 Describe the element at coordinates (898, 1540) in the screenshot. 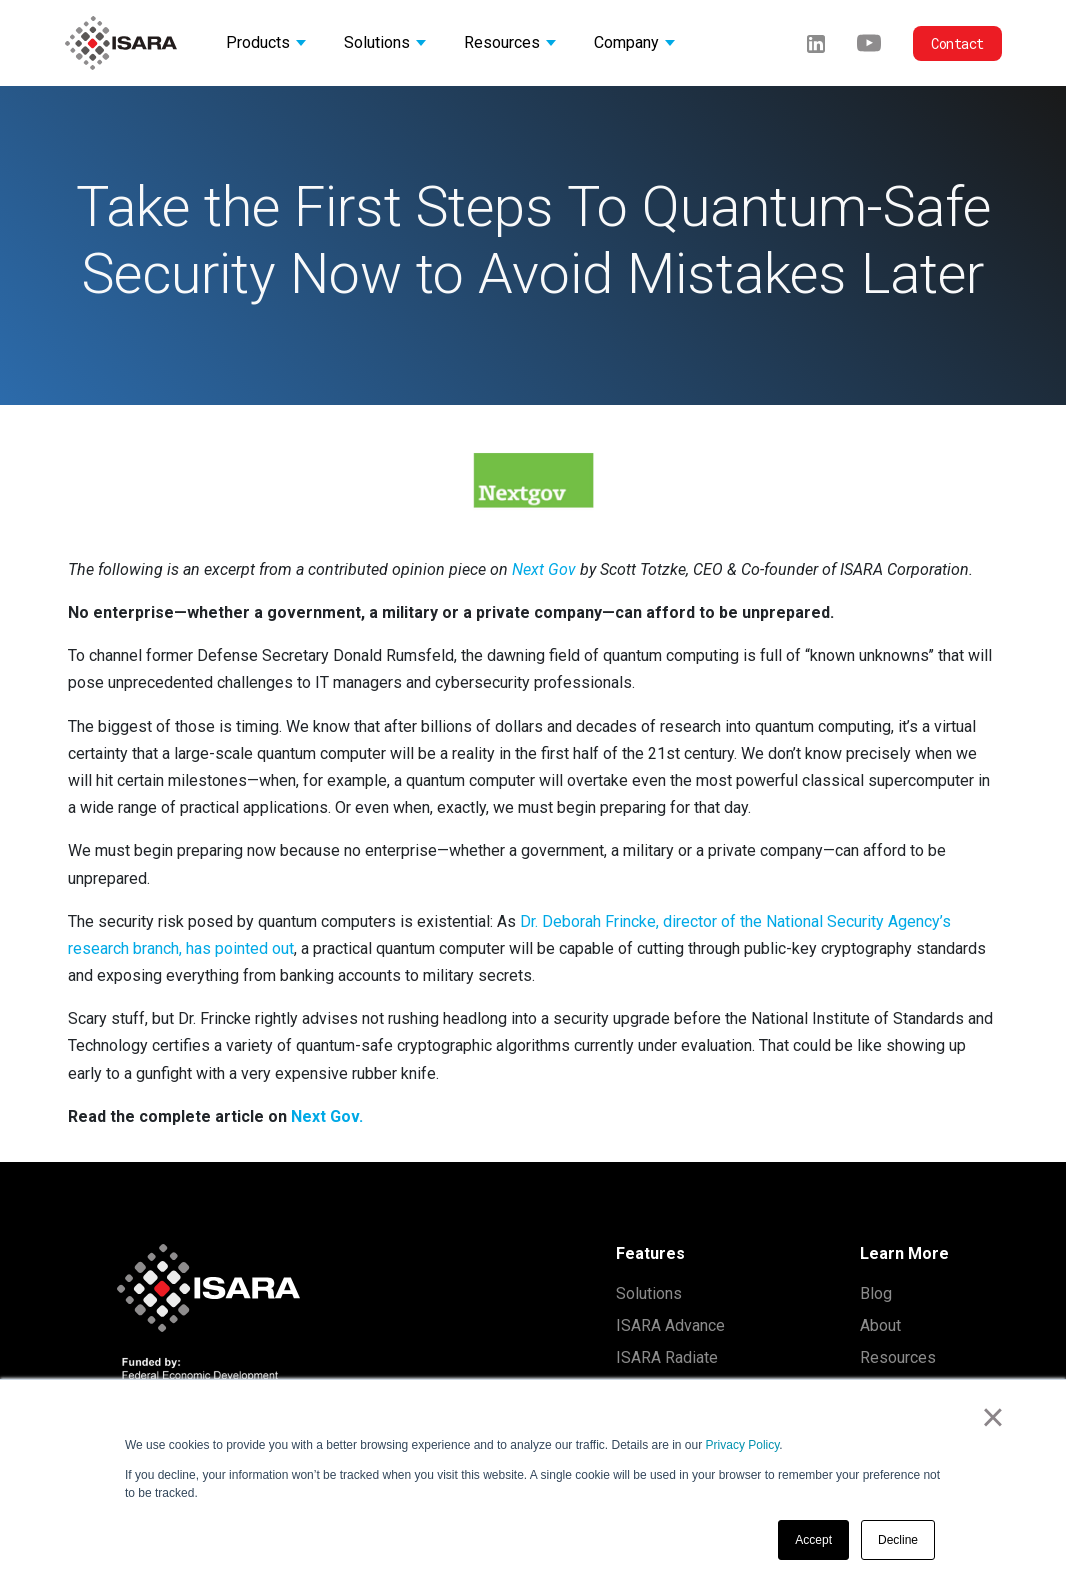

I see `Decline [button]` at that location.